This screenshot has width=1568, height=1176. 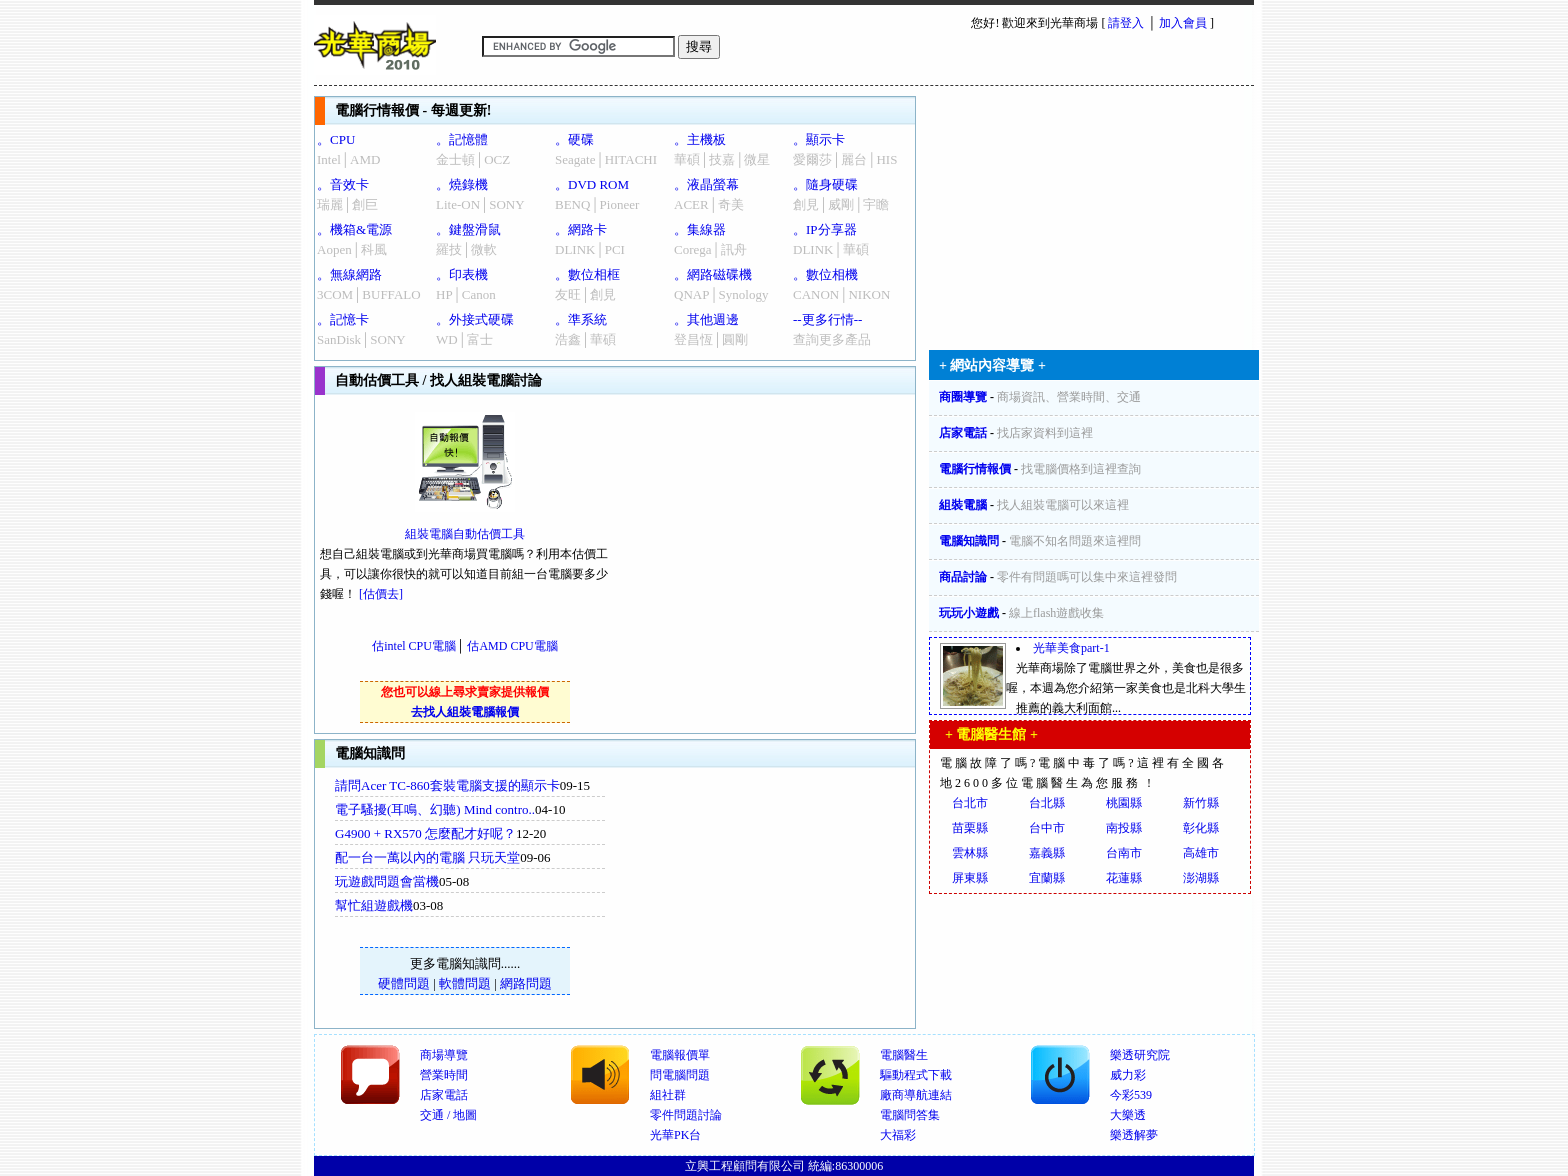 I want to click on 組裝電腦自動估價工具, so click(x=465, y=534).